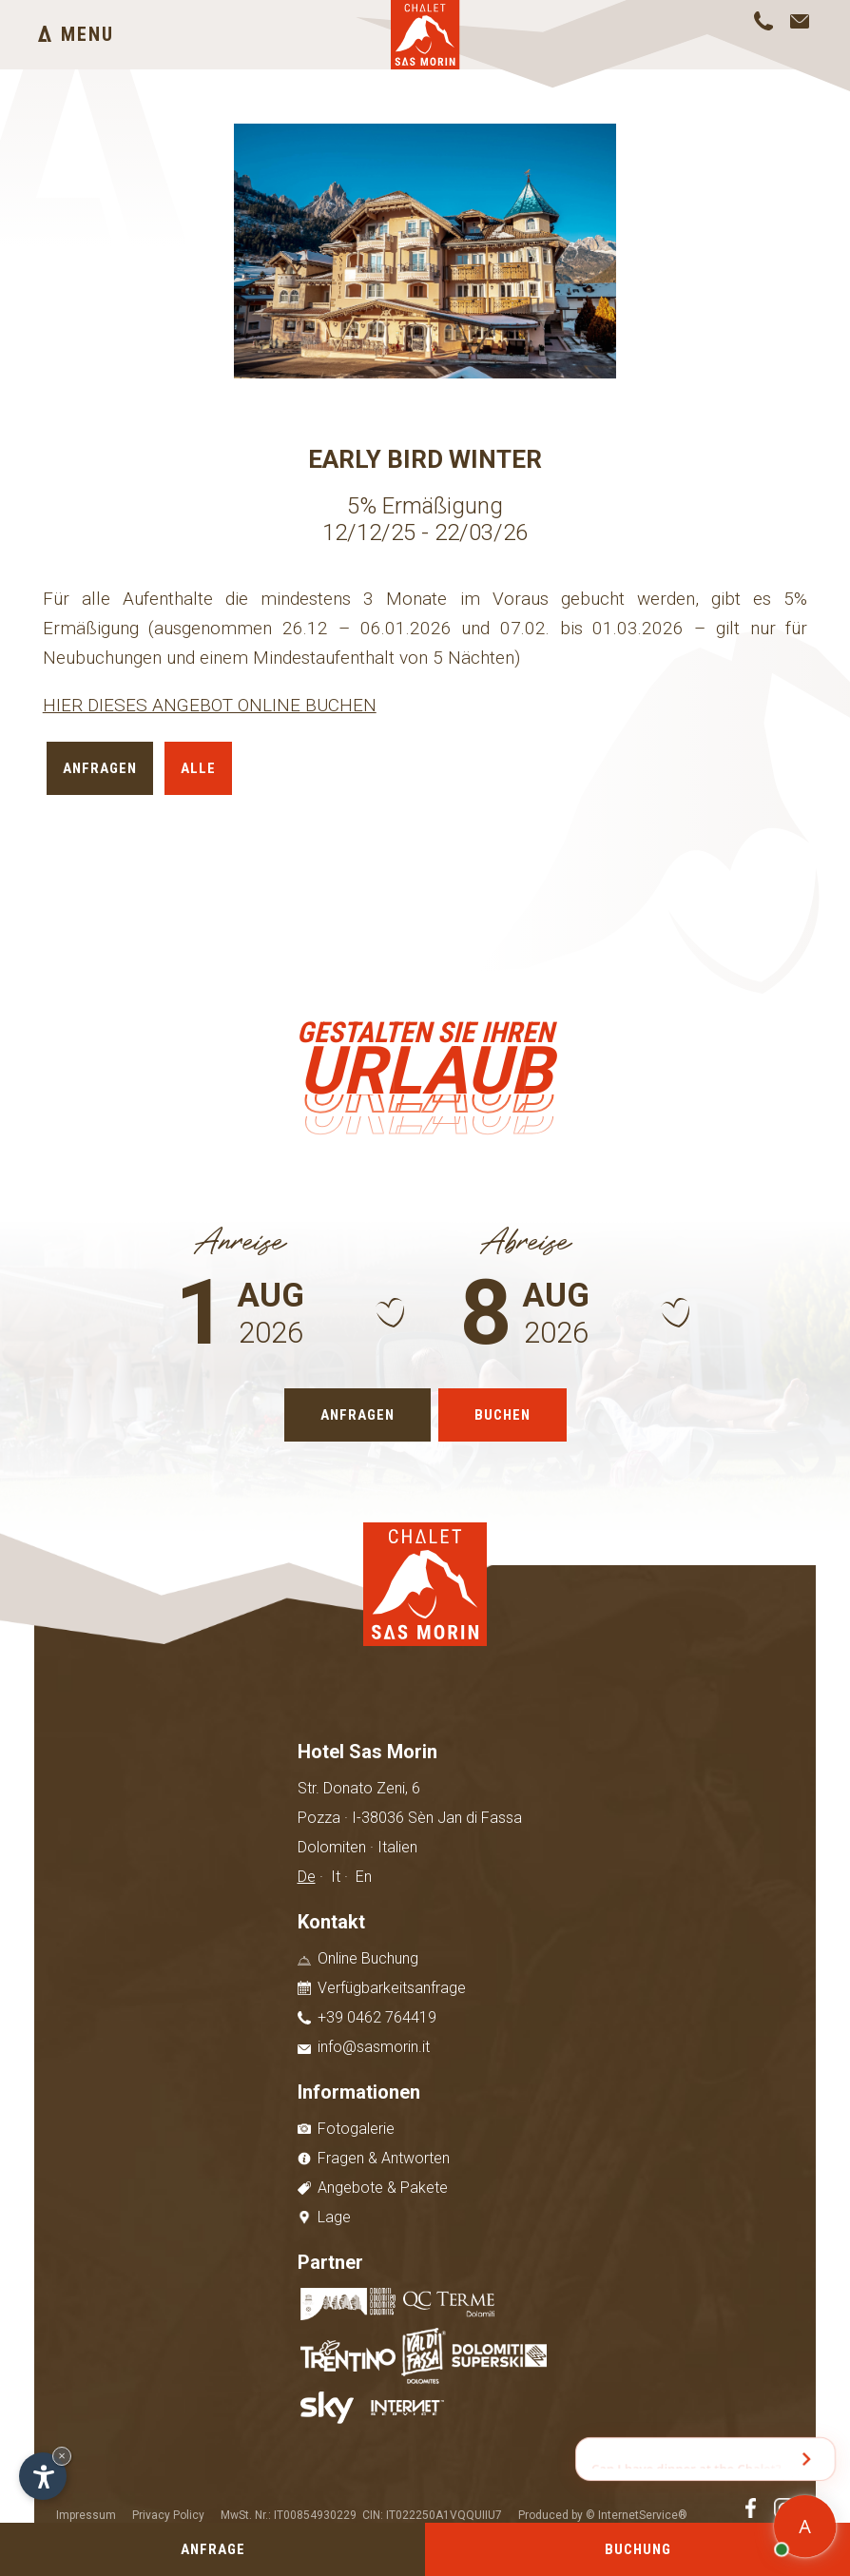 This screenshot has width=850, height=2576. Describe the element at coordinates (364, 1877) in the screenshot. I see `En` at that location.